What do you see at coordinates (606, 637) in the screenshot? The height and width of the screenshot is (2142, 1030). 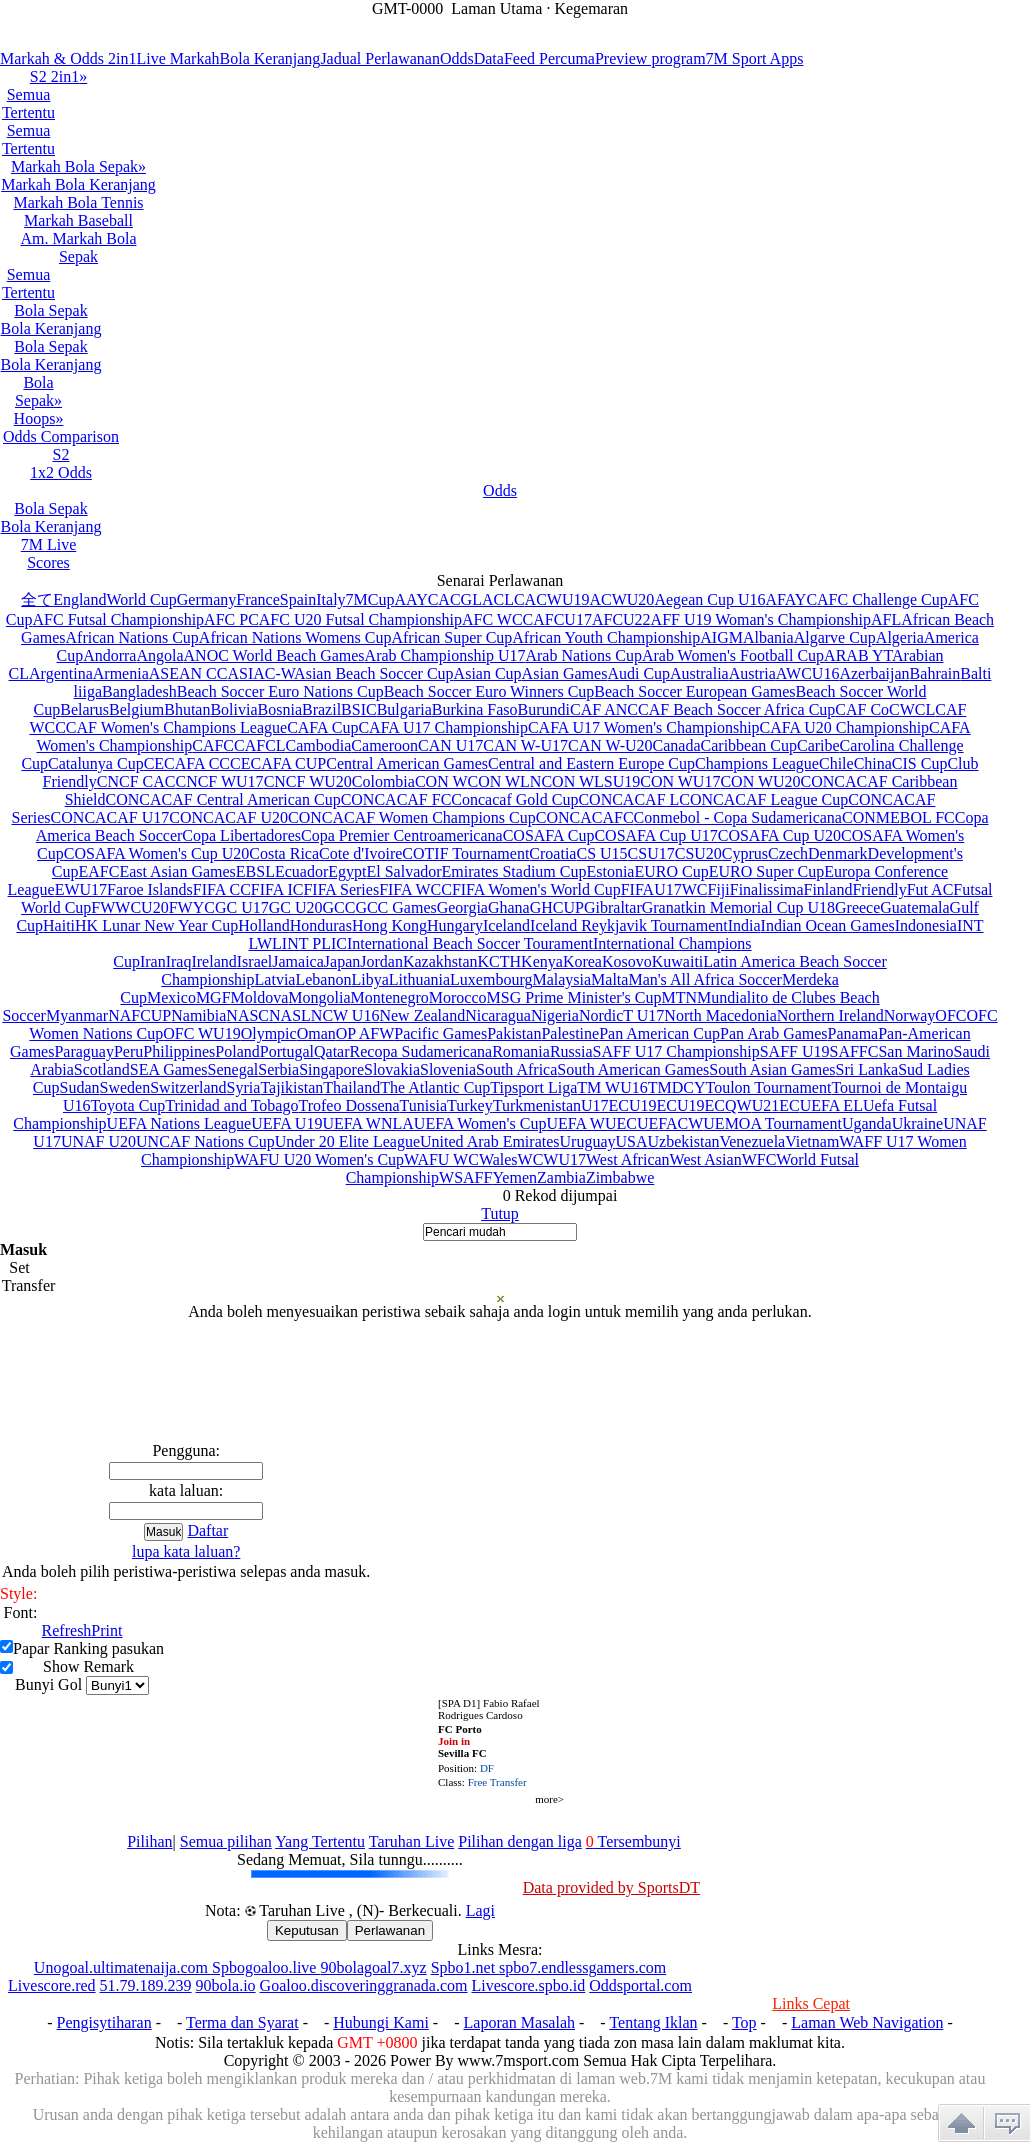 I see `African Youth Championship` at bounding box center [606, 637].